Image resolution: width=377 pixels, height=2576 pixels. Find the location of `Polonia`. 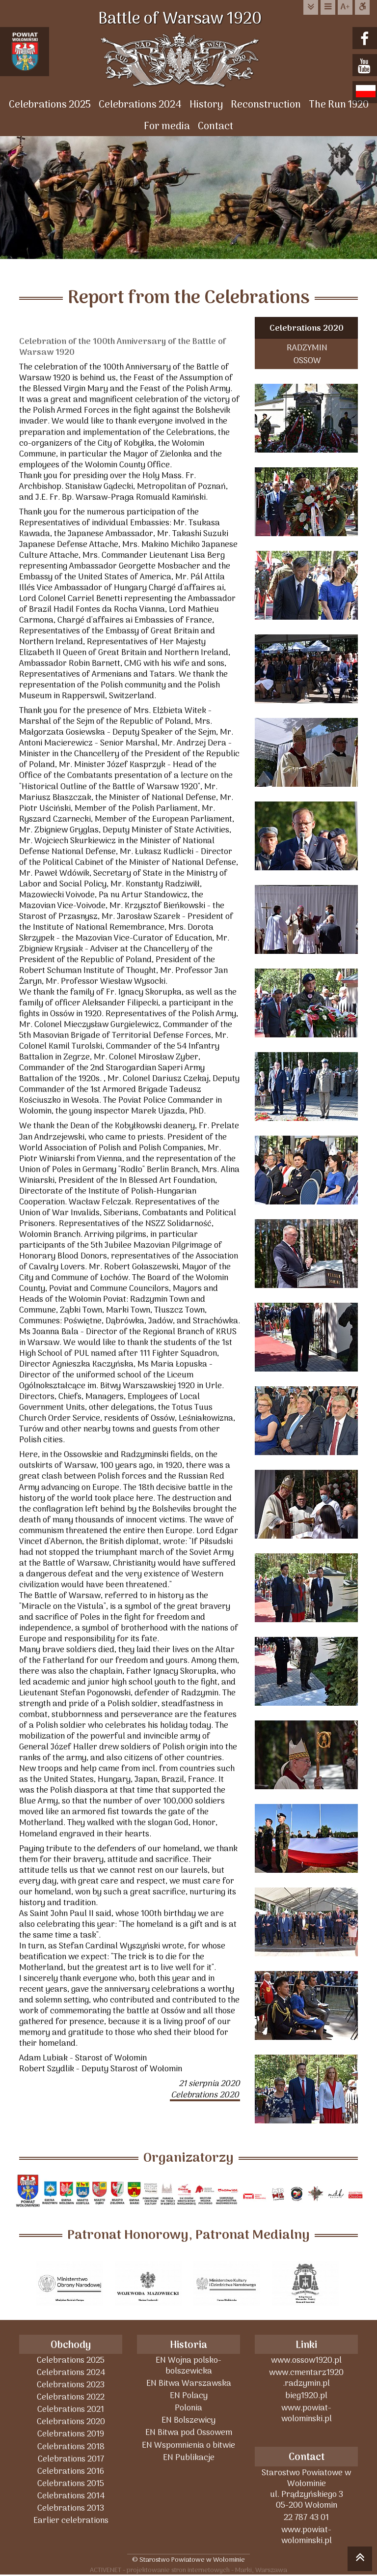

Polonia is located at coordinates (188, 2408).